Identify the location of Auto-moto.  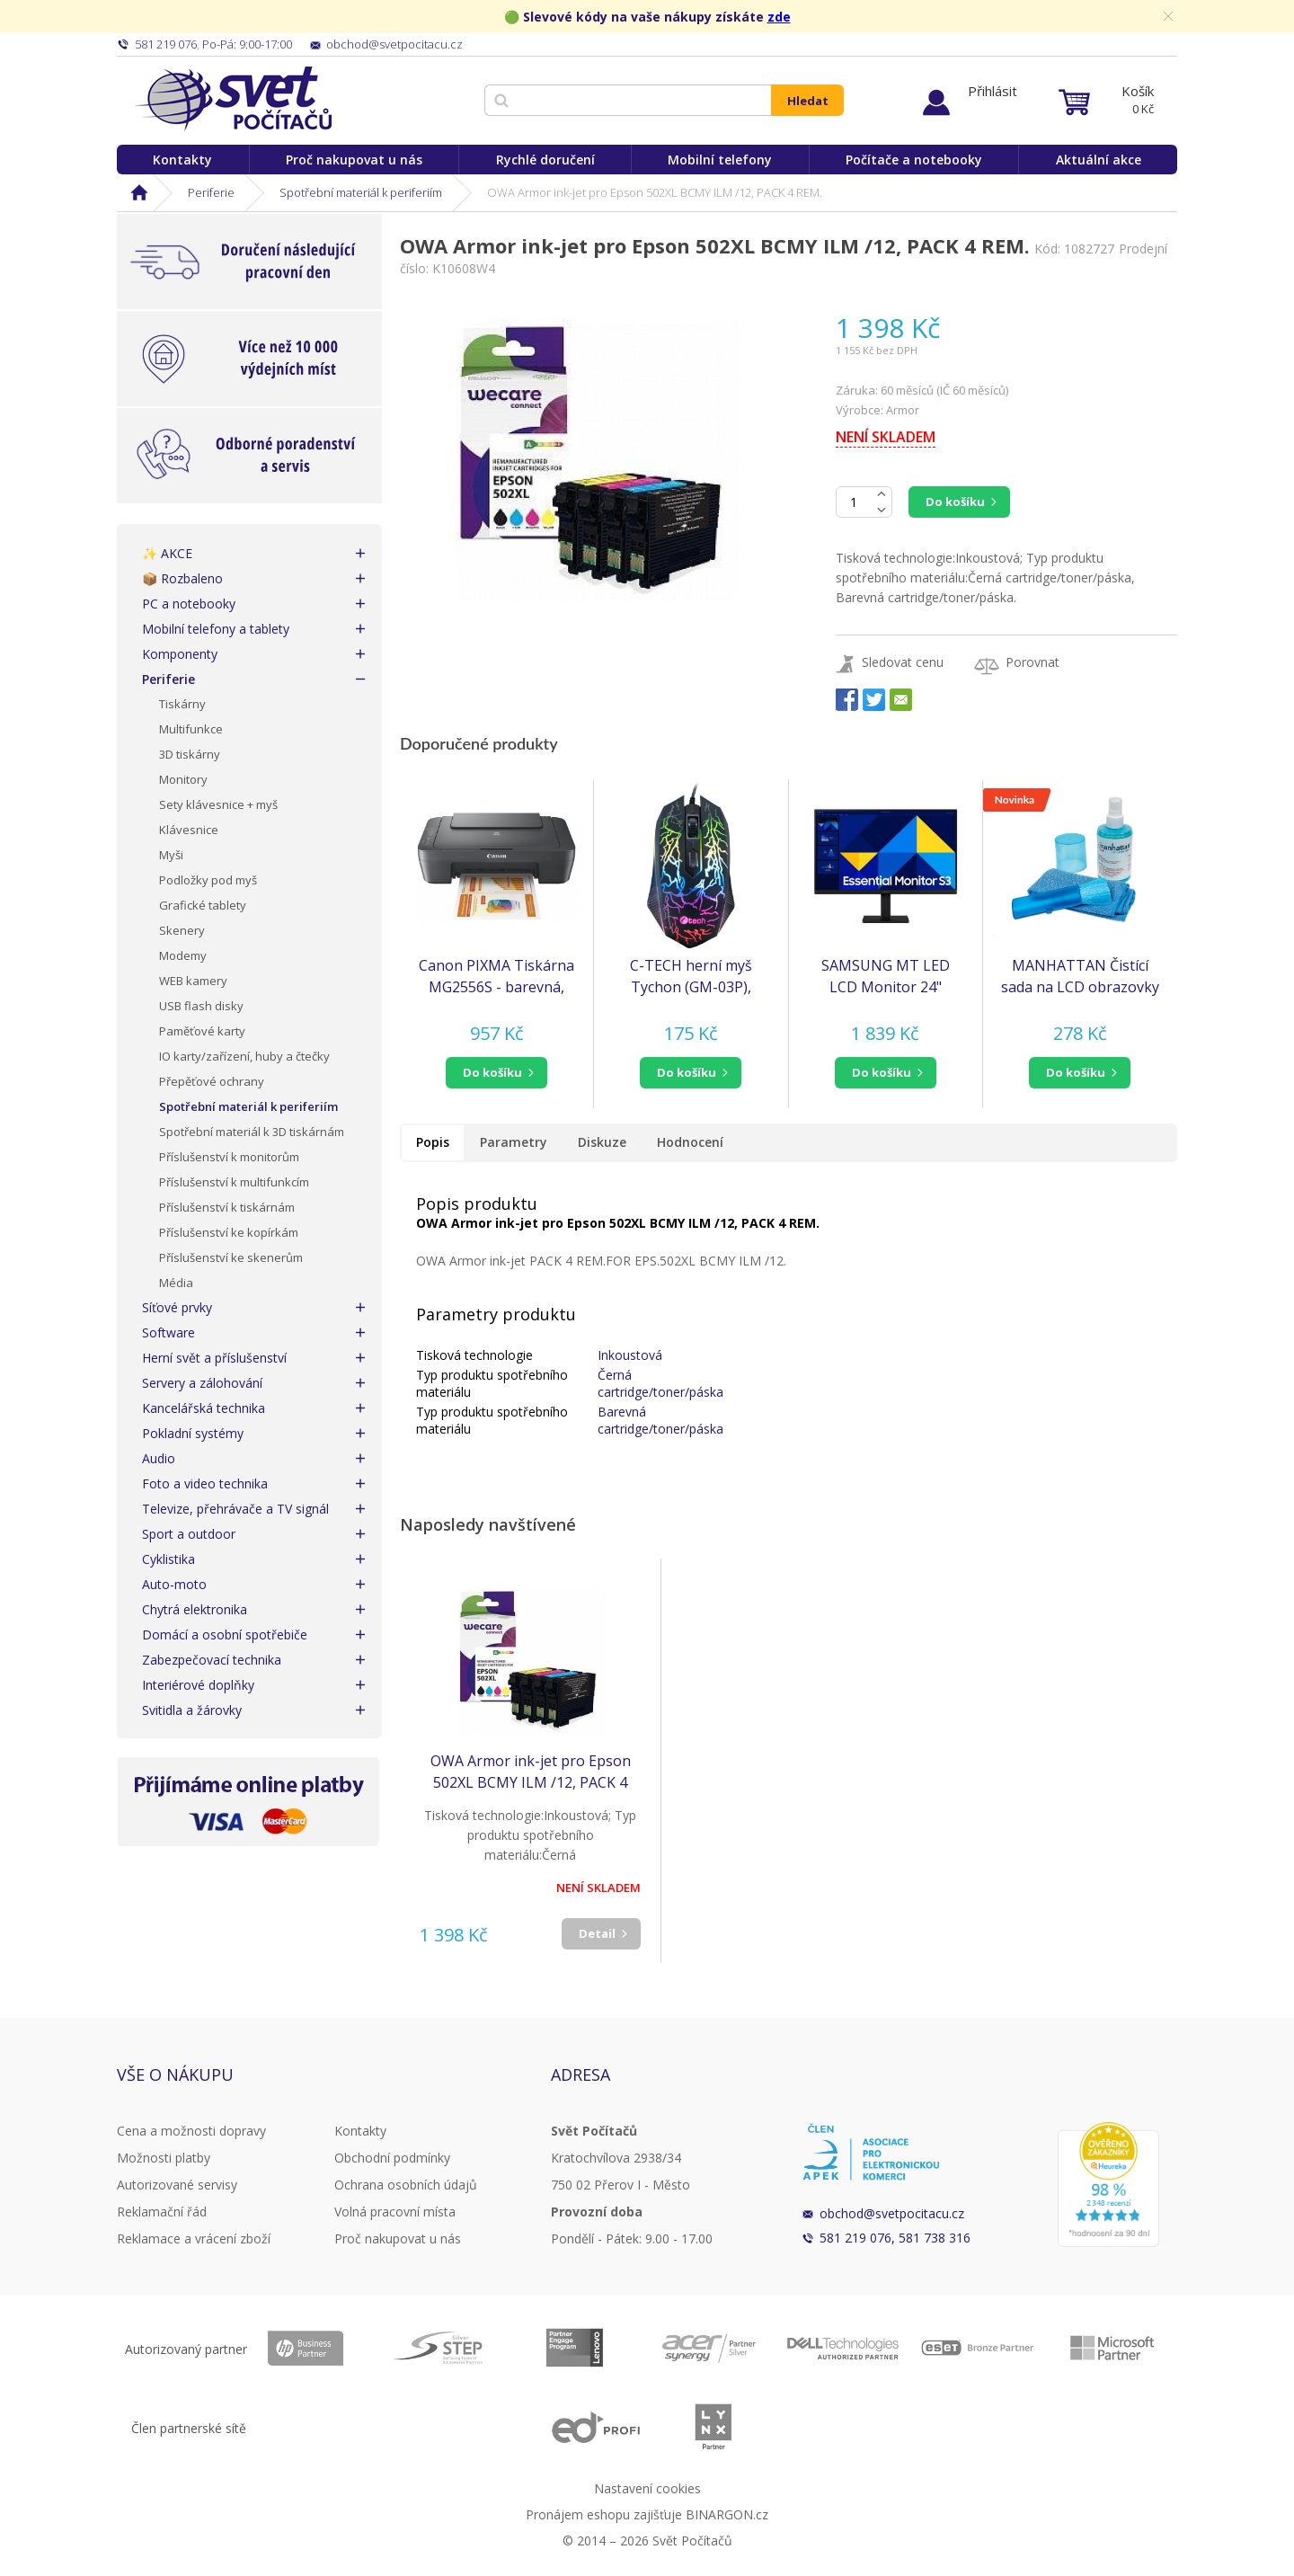
(174, 1584).